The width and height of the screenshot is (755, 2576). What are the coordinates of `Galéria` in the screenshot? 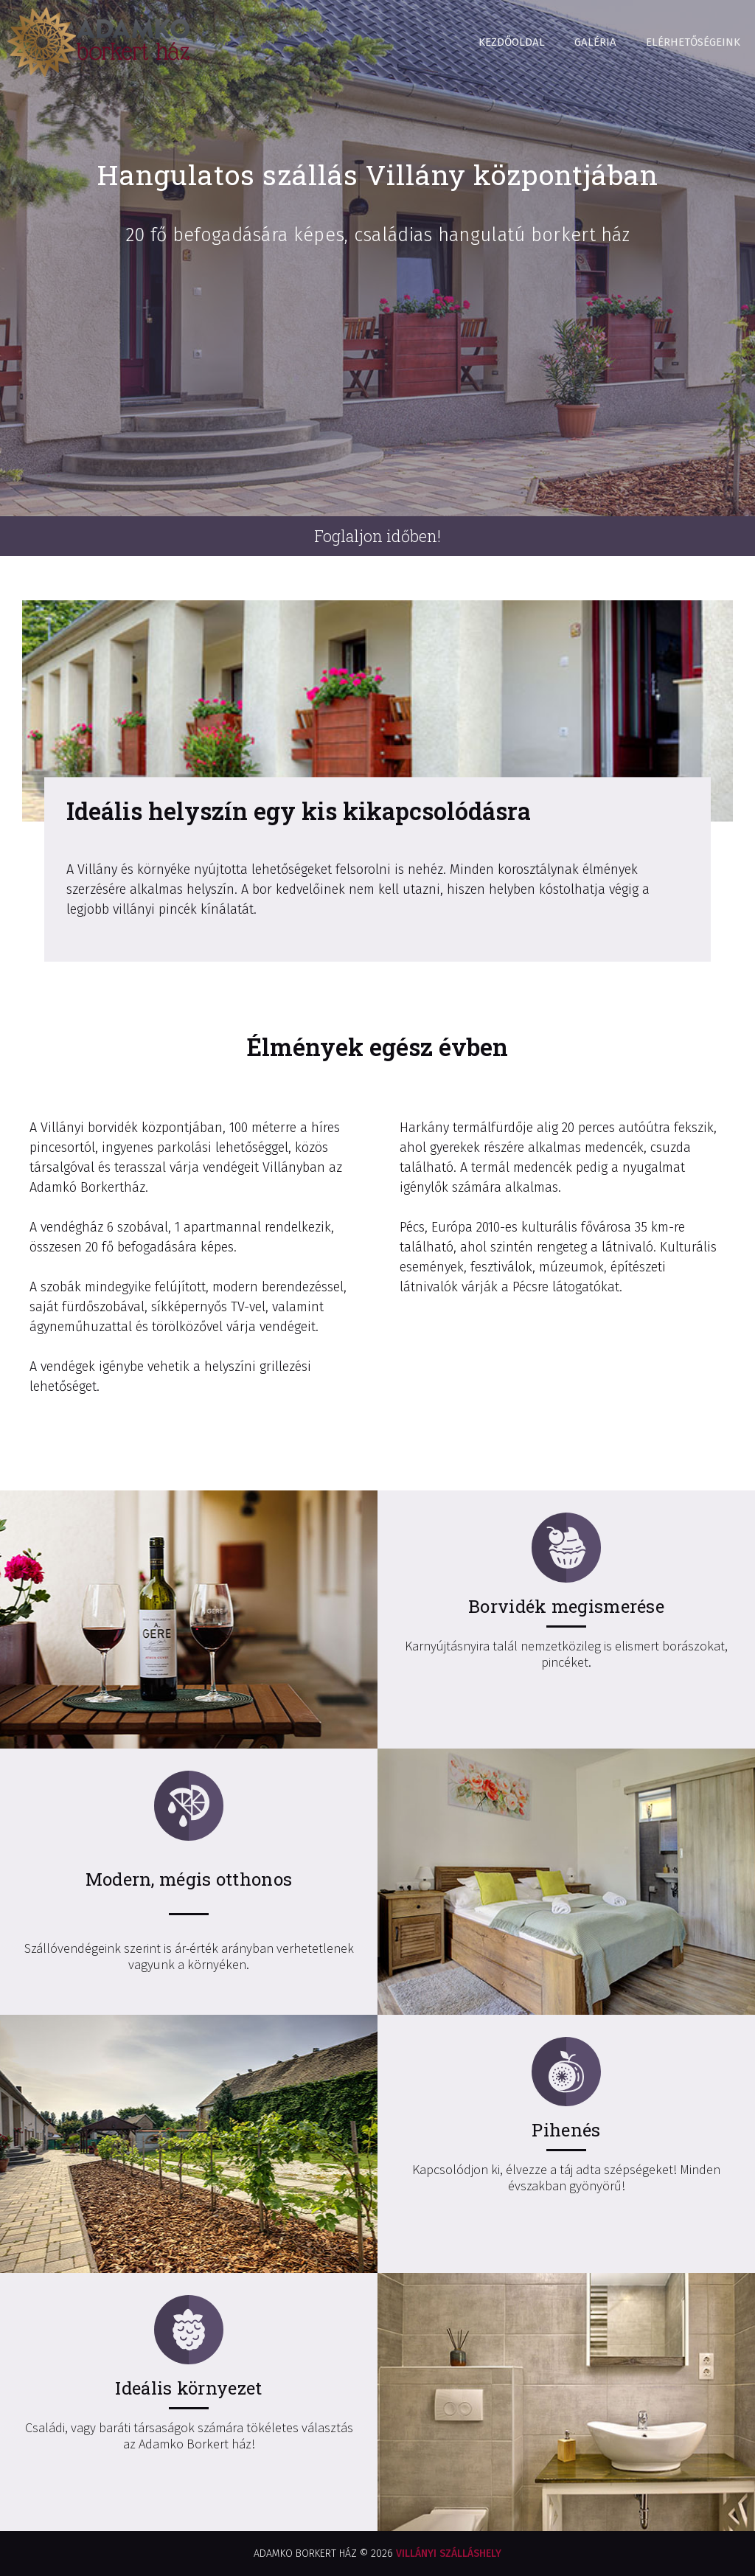 It's located at (595, 42).